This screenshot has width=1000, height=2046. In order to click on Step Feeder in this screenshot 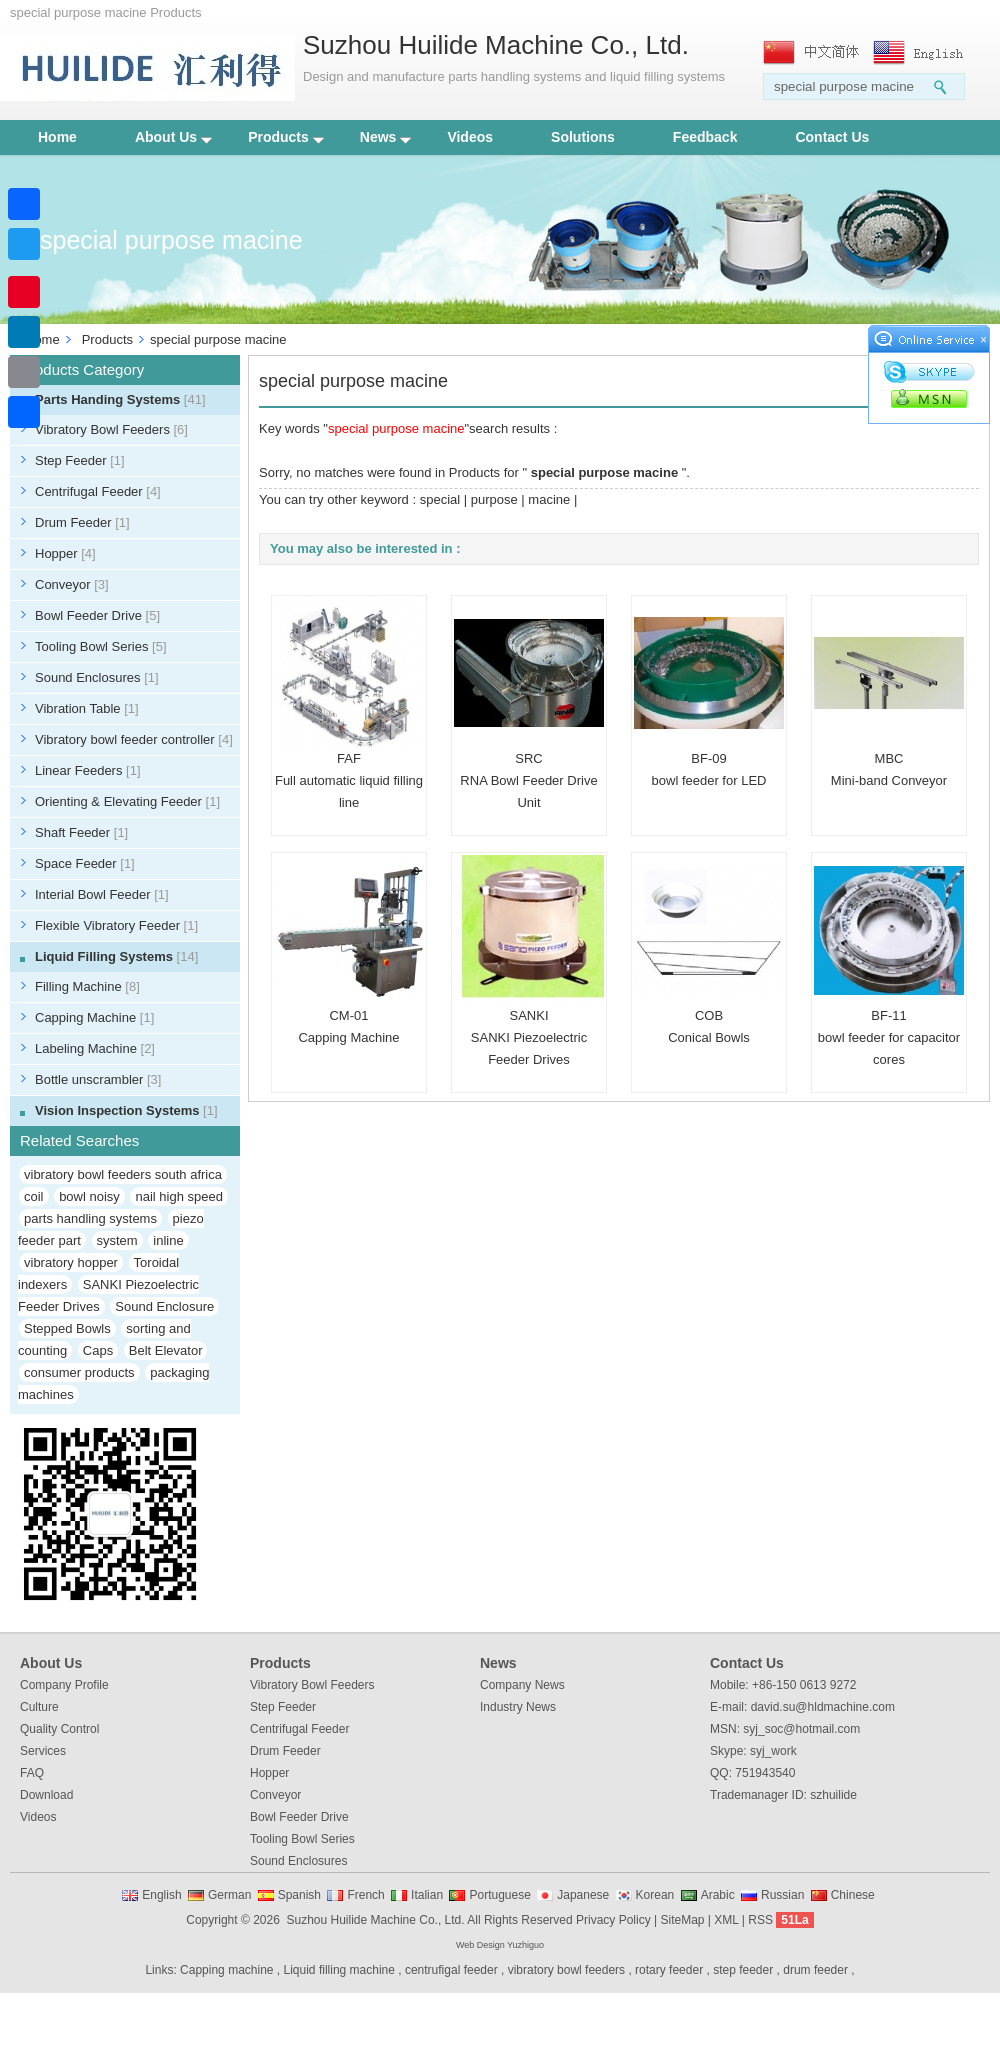, I will do `click(80, 460)`.